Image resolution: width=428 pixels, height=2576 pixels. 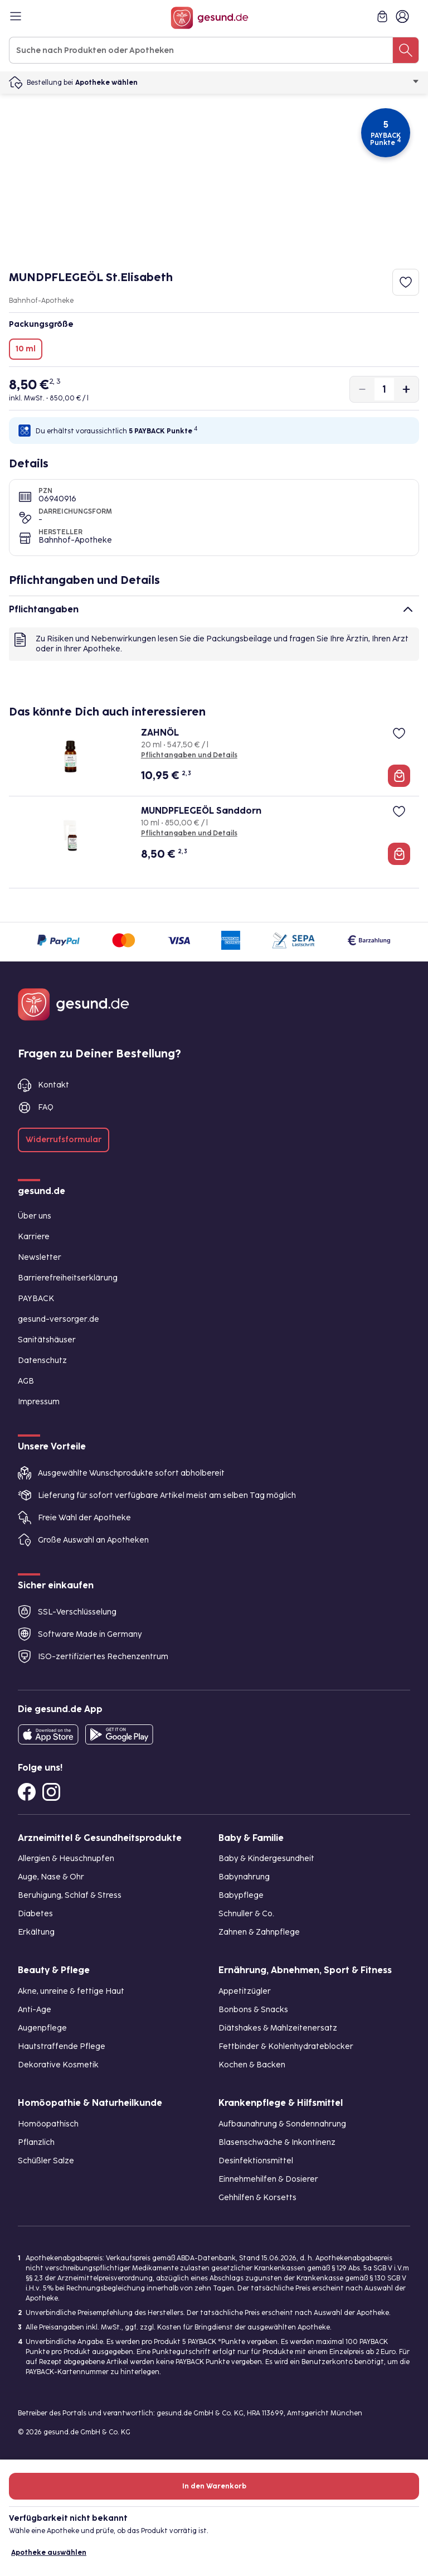 What do you see at coordinates (46, 2161) in the screenshot?
I see `Schüßler Salze` at bounding box center [46, 2161].